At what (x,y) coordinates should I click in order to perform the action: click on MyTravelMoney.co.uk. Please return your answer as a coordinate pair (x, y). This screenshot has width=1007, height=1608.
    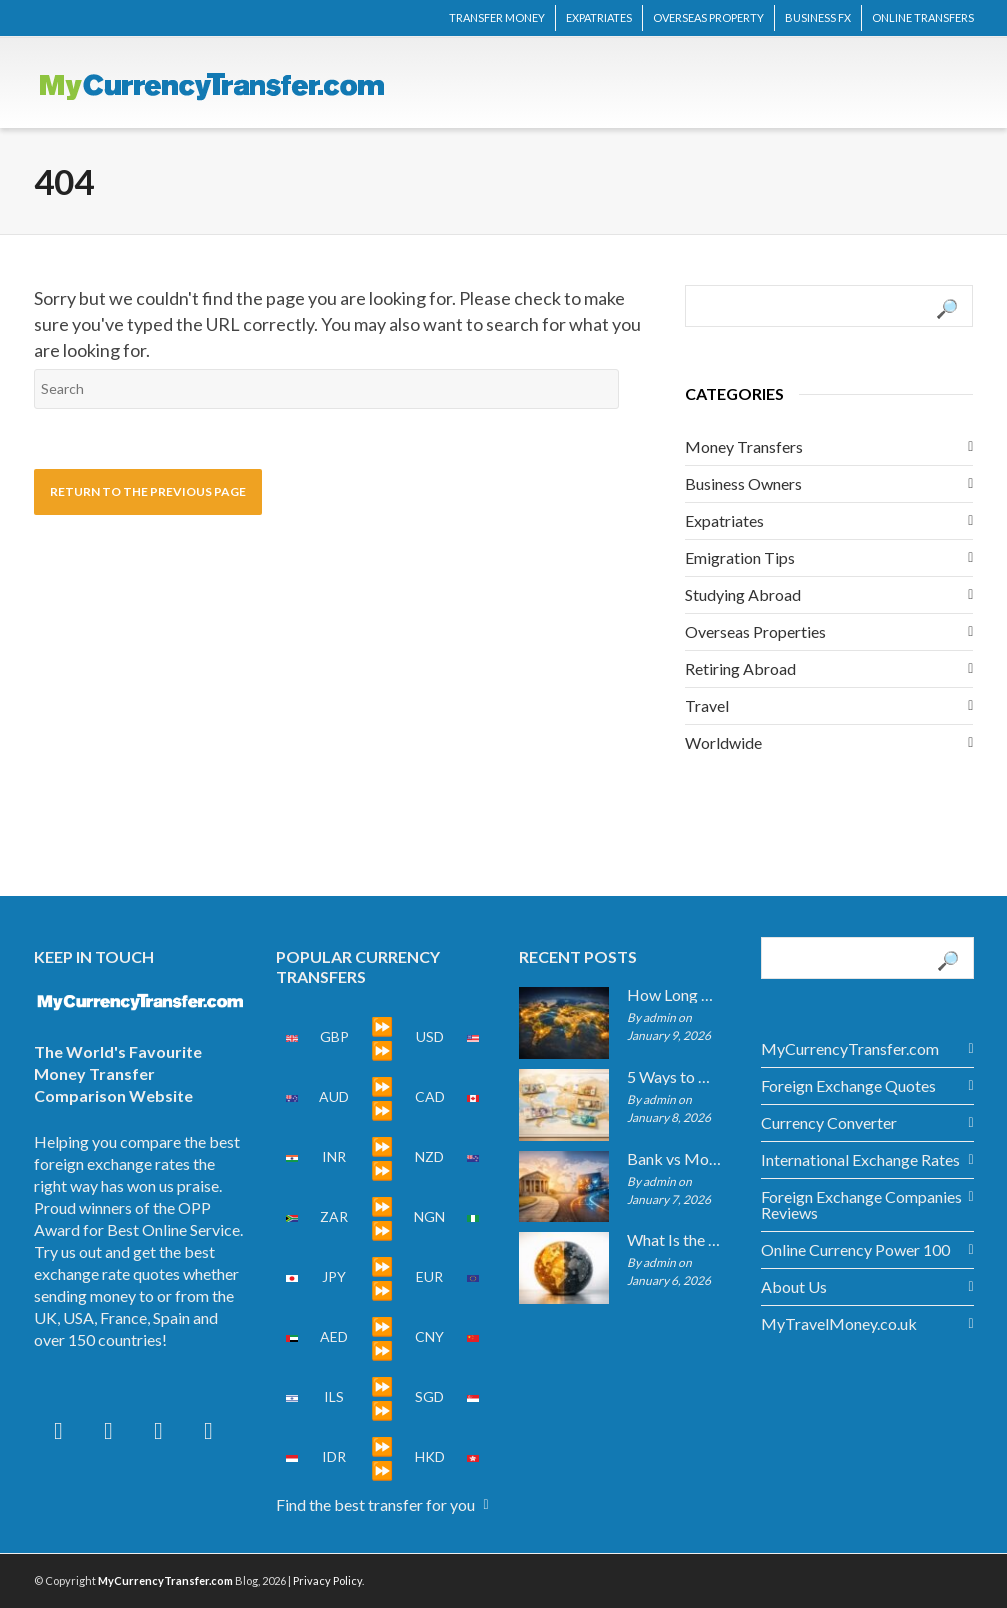
    Looking at the image, I should click on (839, 1323).